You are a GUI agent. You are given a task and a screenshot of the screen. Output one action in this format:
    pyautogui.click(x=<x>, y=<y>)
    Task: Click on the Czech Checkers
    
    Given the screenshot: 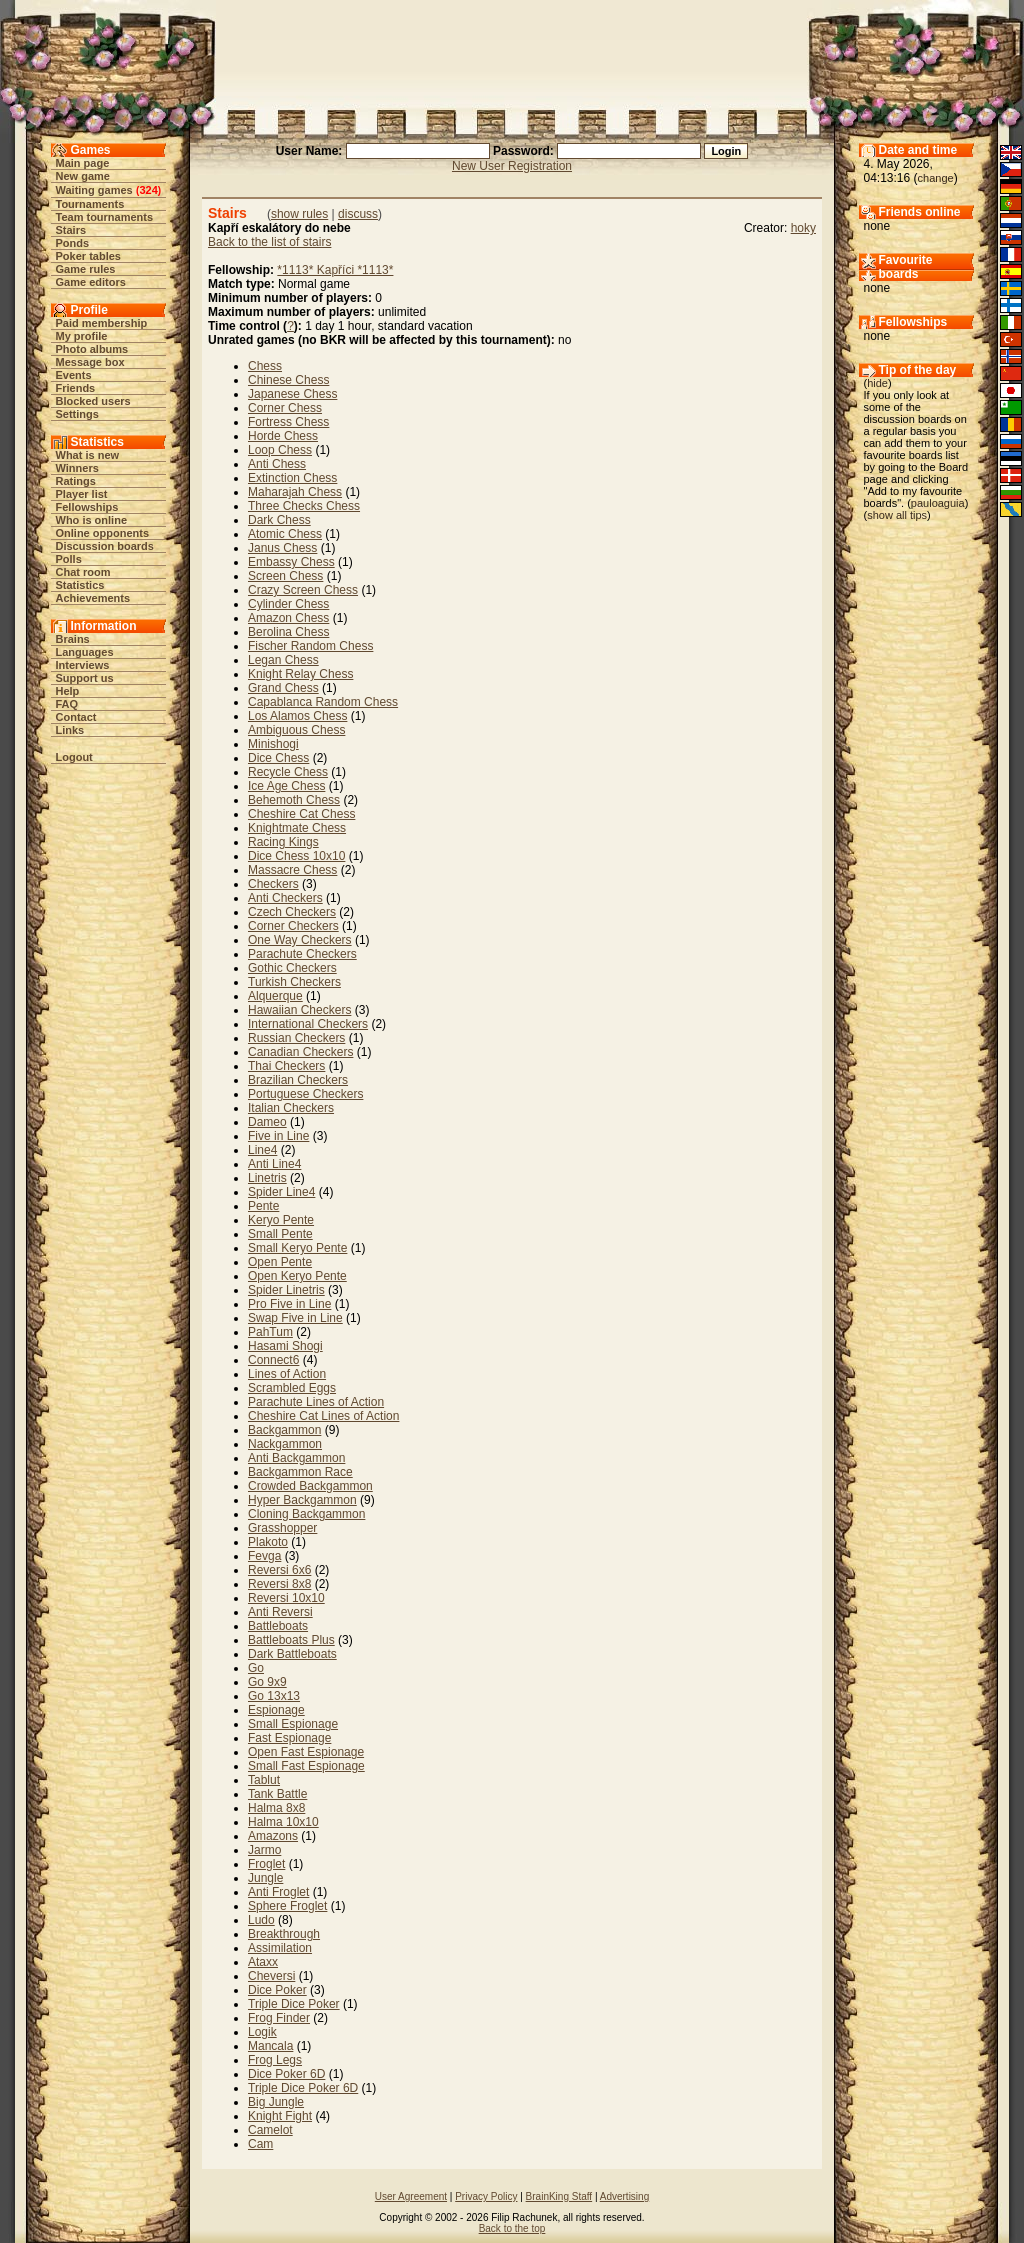 What is the action you would take?
    pyautogui.click(x=292, y=912)
    